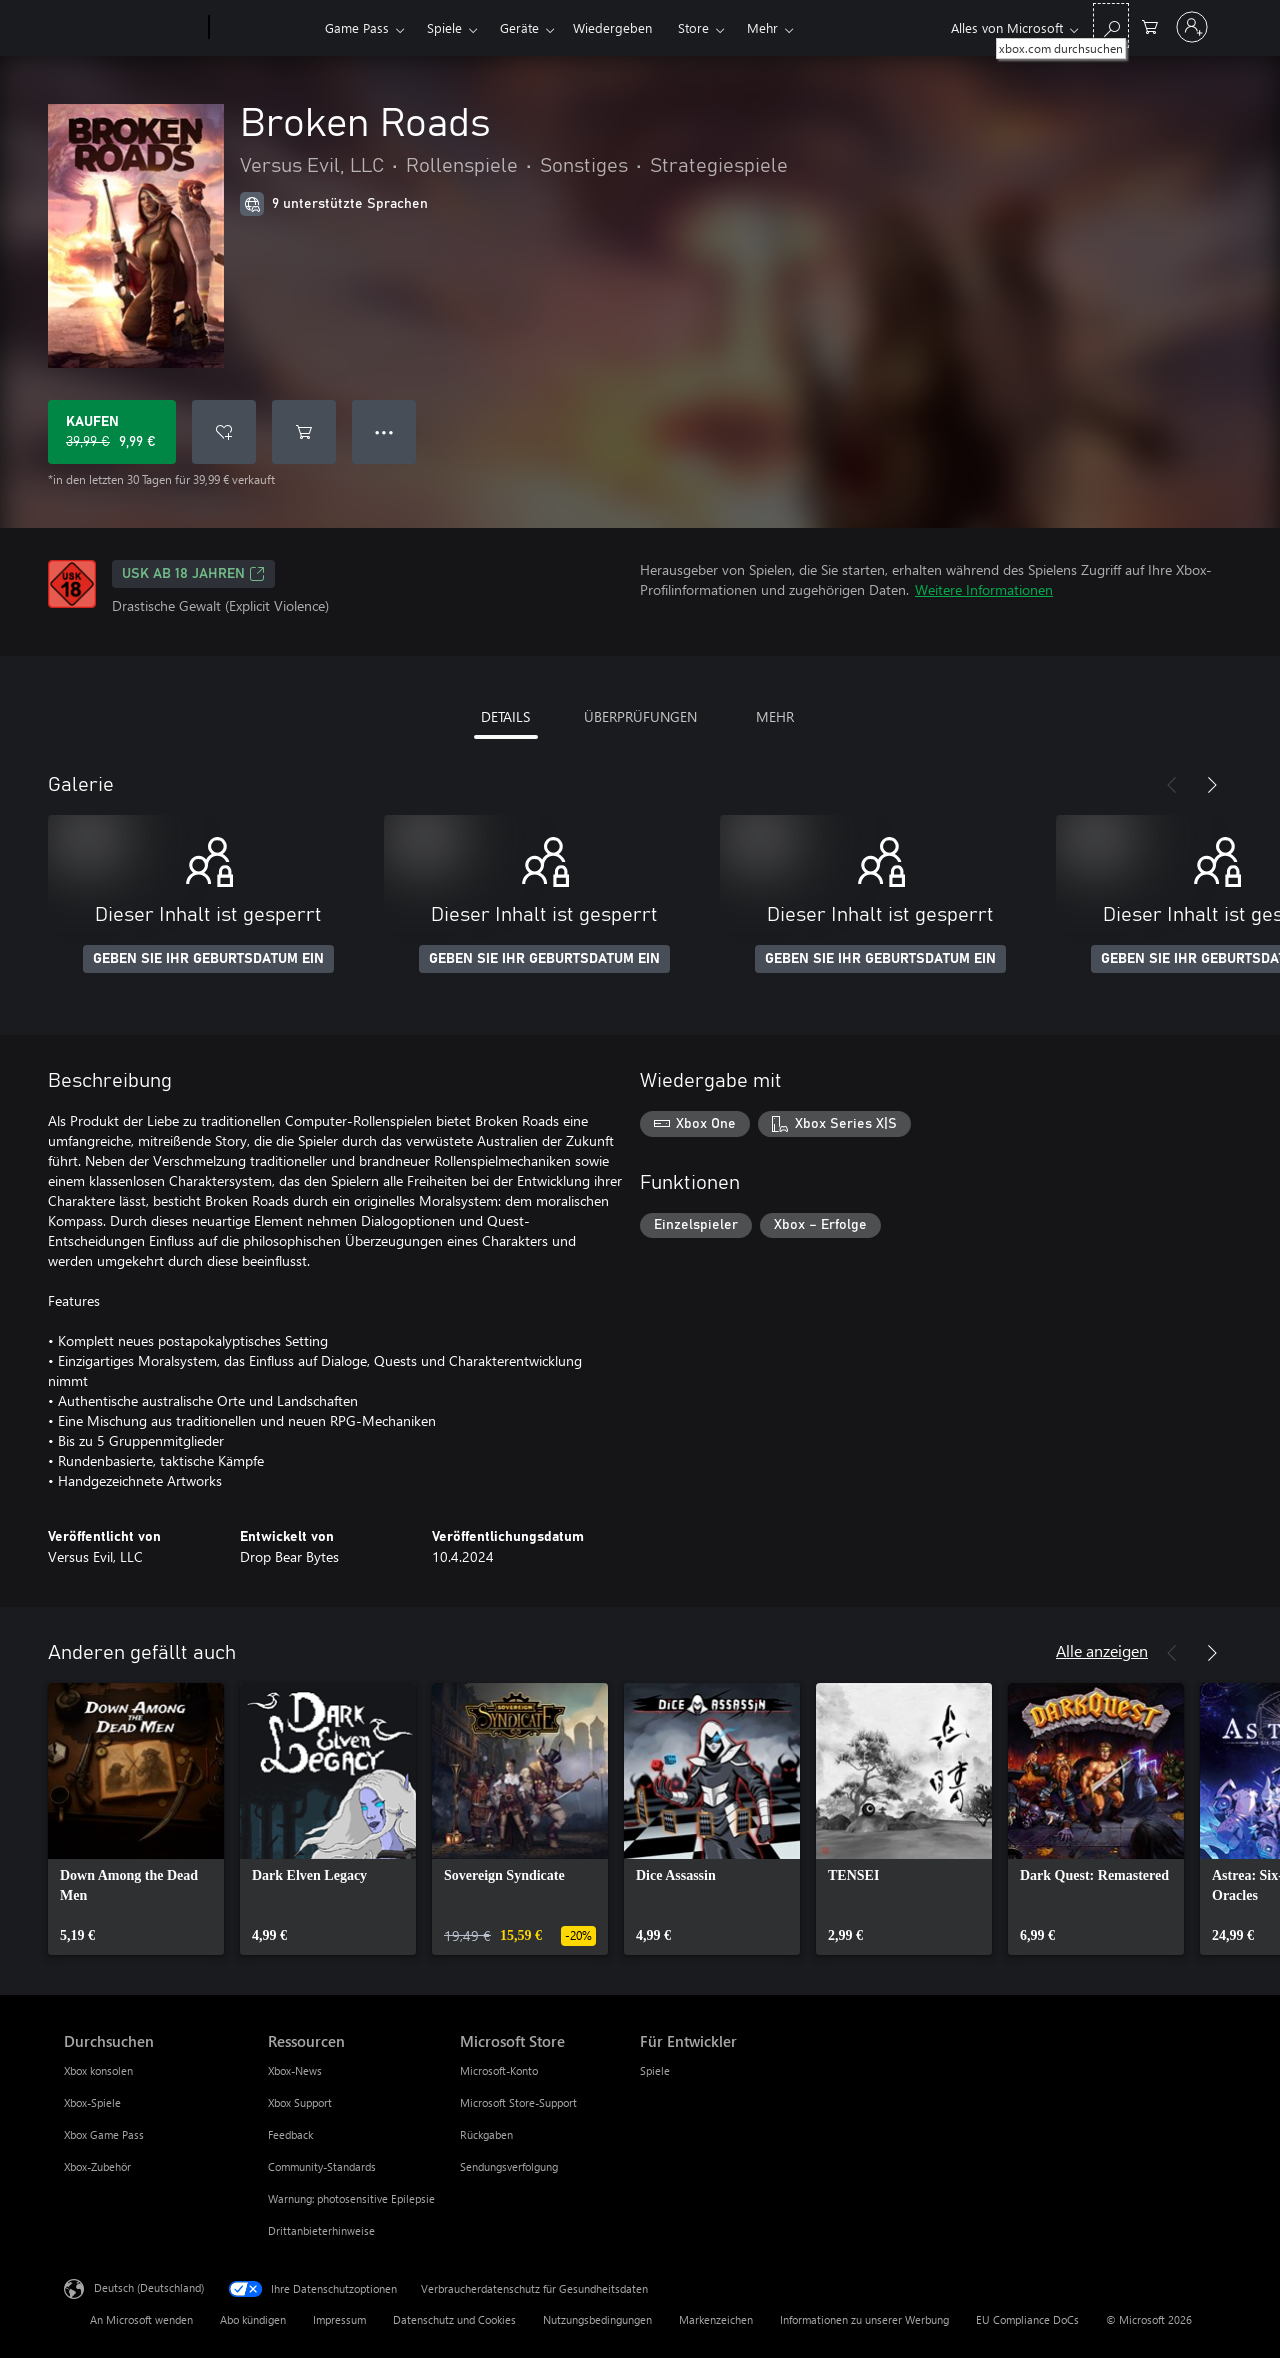 Image resolution: width=1280 pixels, height=2358 pixels. Describe the element at coordinates (984, 589) in the screenshot. I see `Weitere Informationen` at that location.